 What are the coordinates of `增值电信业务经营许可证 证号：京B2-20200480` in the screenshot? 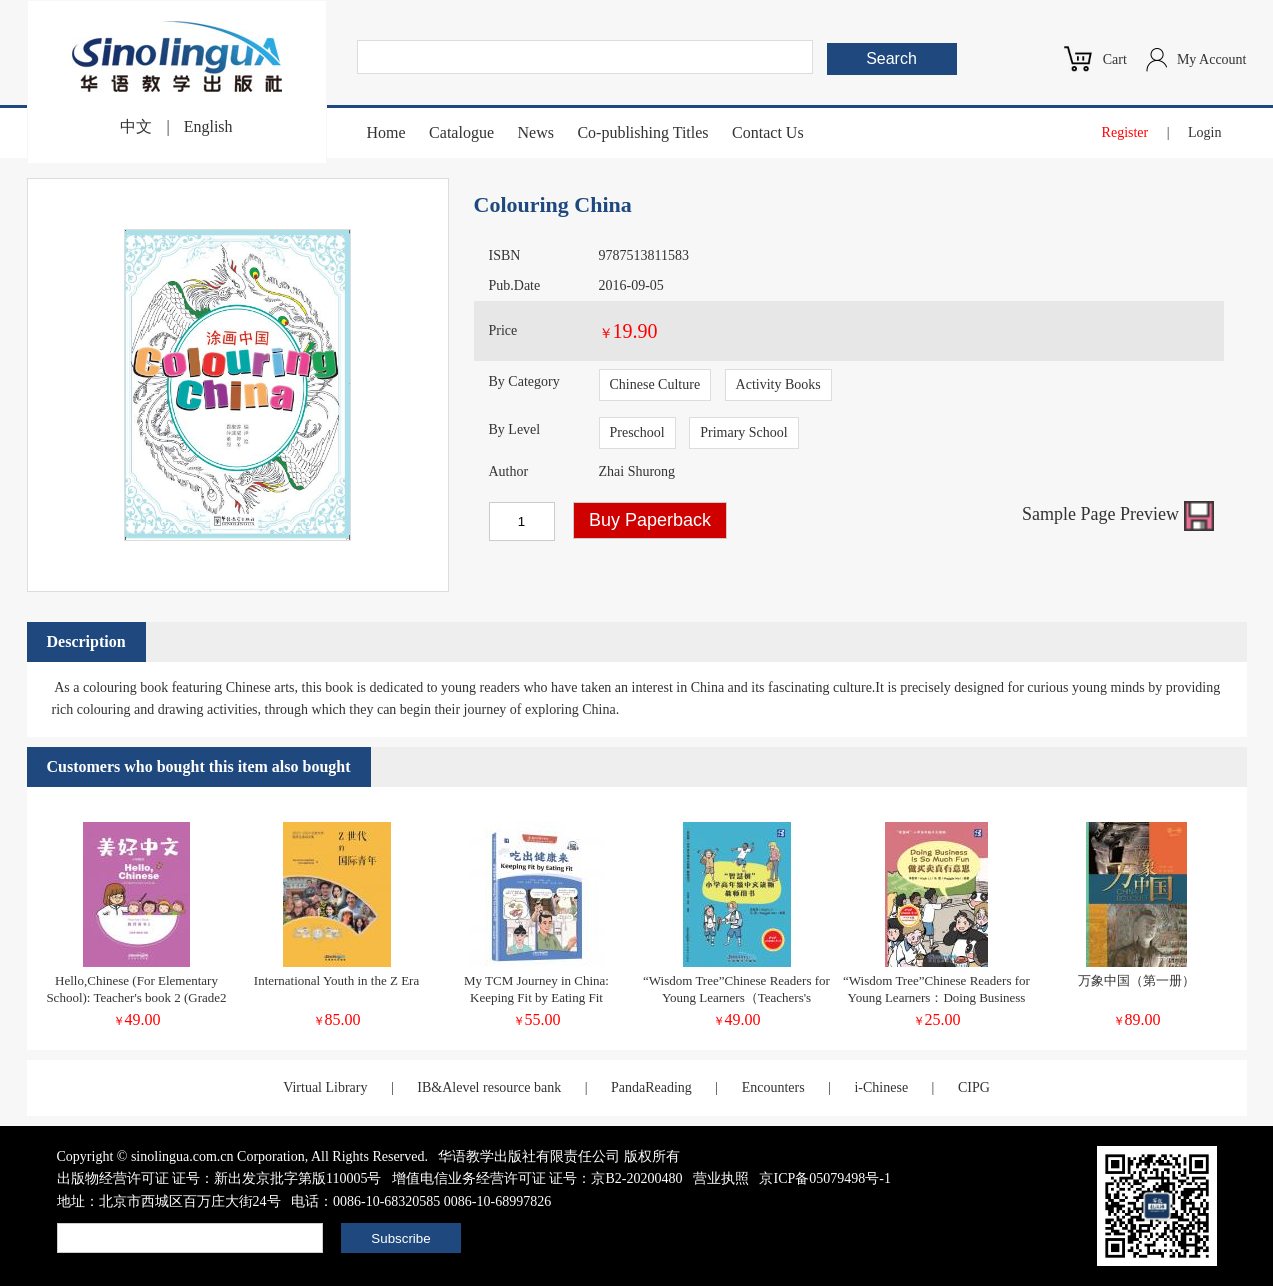 It's located at (537, 1178).